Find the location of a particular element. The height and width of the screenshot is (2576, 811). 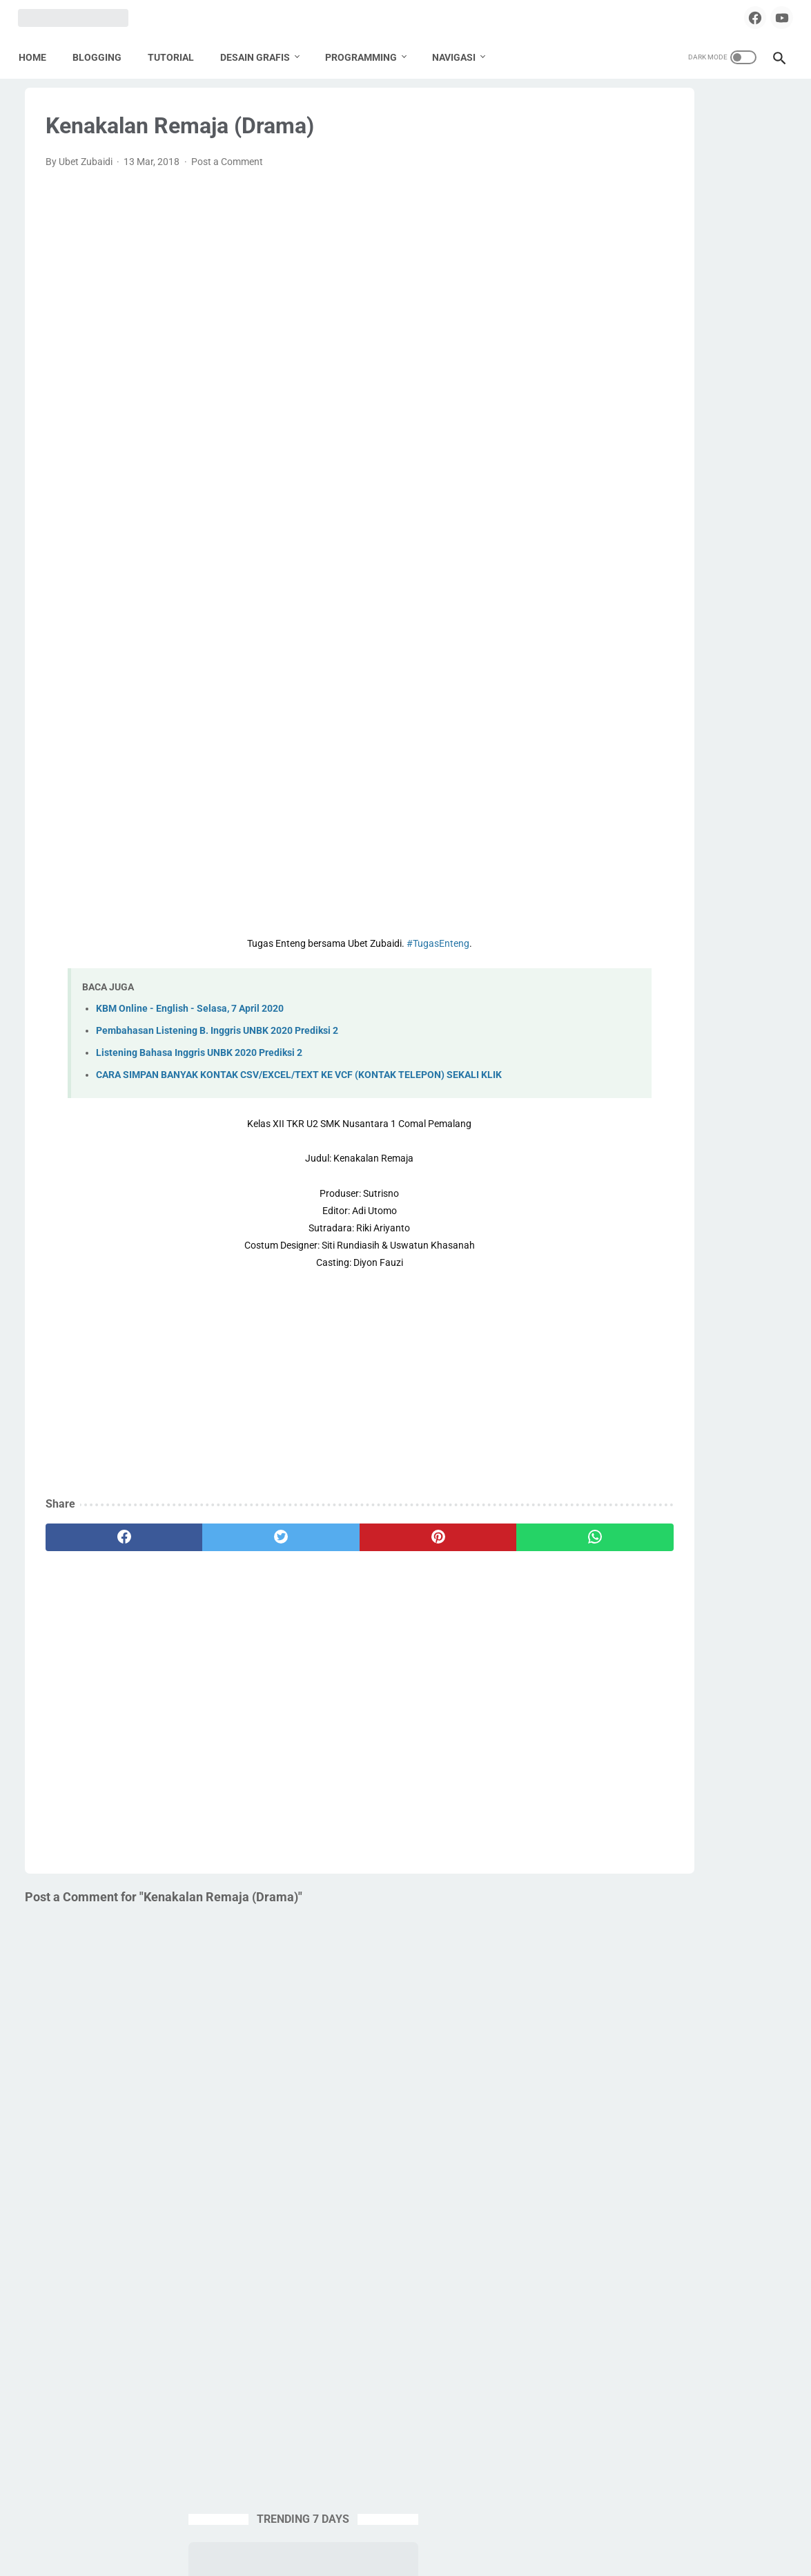

KBM Online - English - Selasa, 7 April 2020 is located at coordinates (190, 1022).